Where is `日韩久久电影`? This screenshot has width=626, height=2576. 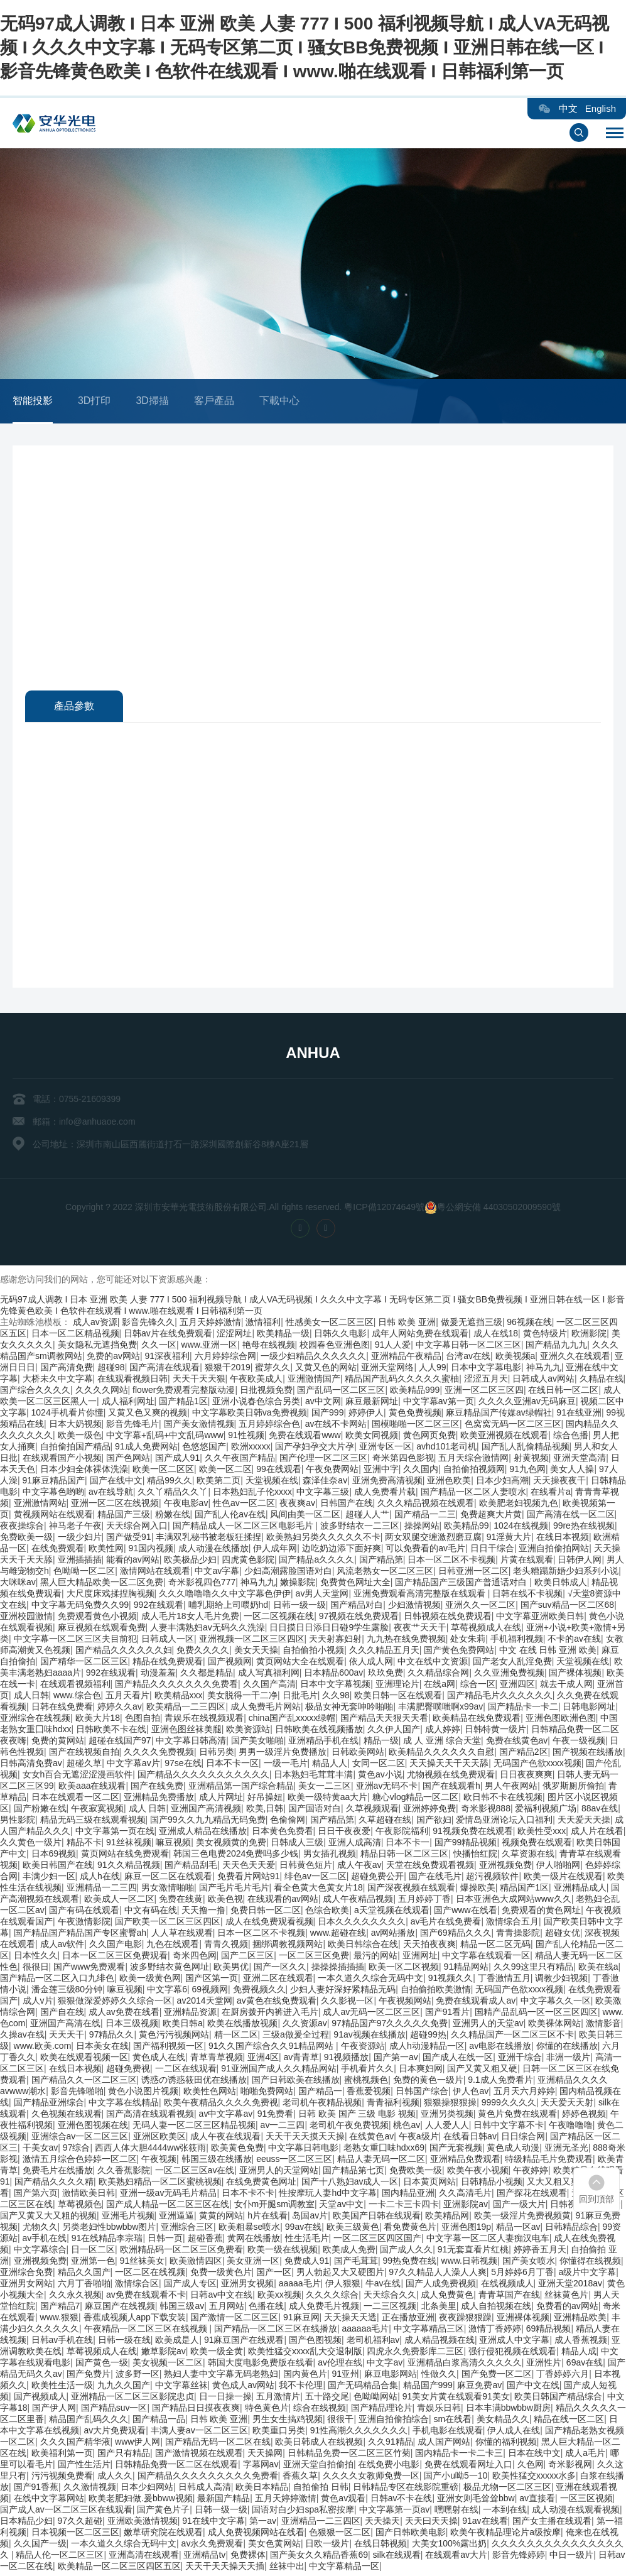
日韩久久电影 is located at coordinates (340, 1337).